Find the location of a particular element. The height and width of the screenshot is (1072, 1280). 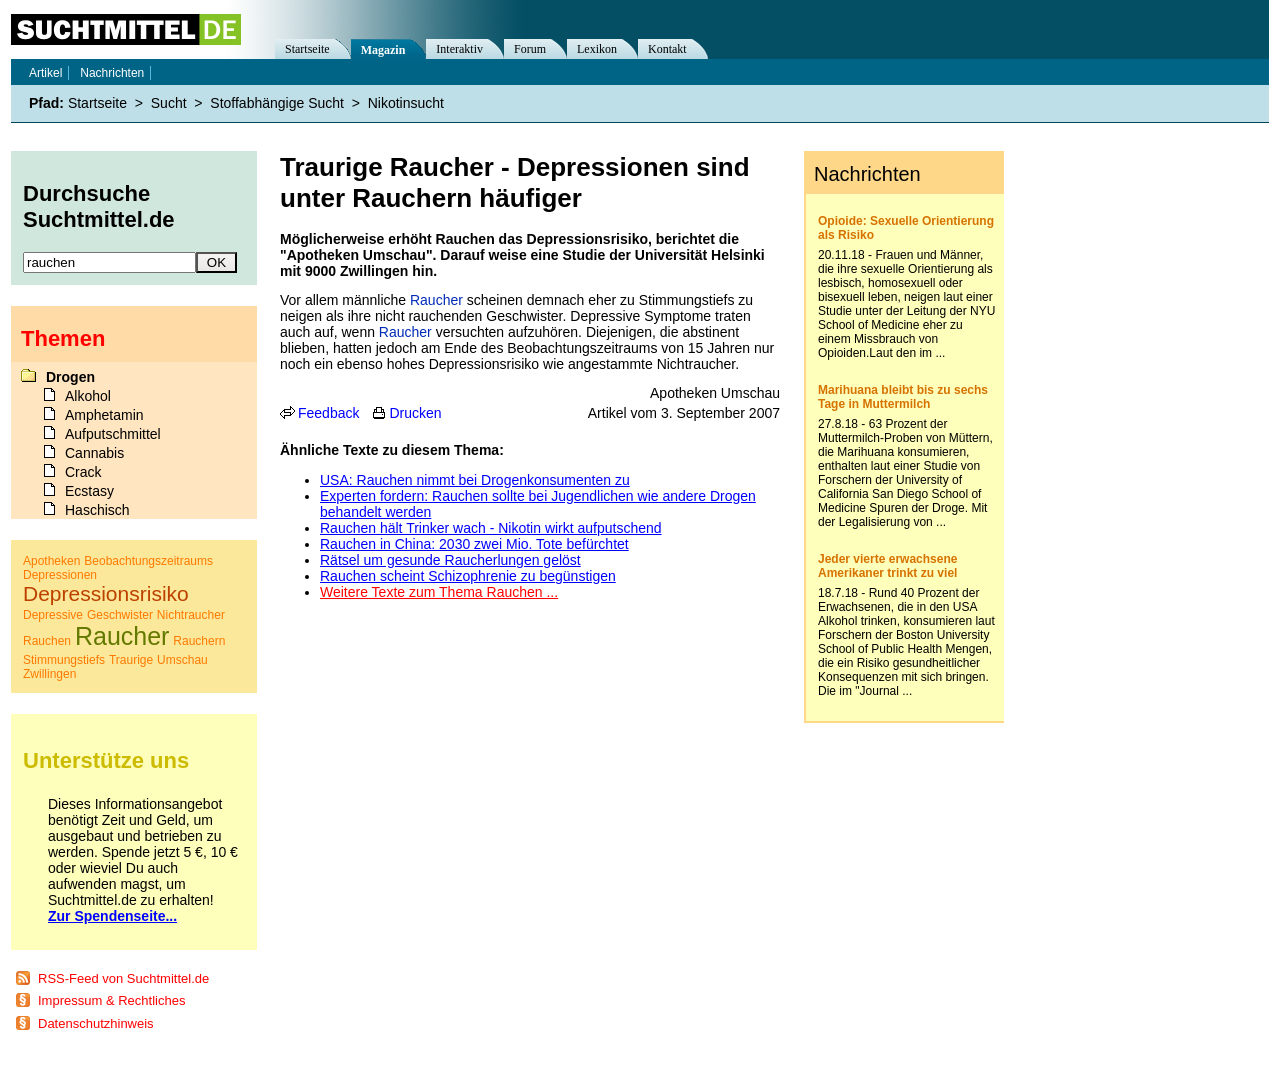

RSS-Feed von Suchtmittel.de is located at coordinates (123, 978).